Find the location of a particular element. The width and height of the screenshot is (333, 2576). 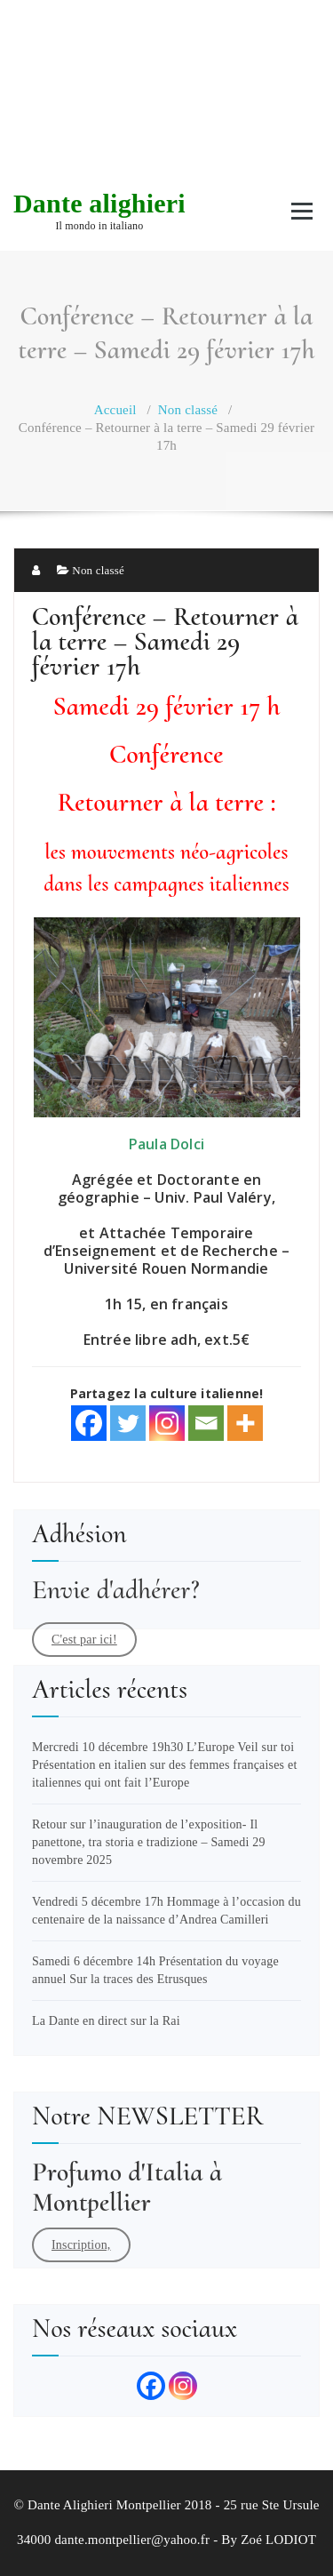

La Dante en direct sur la Rai is located at coordinates (106, 2021).